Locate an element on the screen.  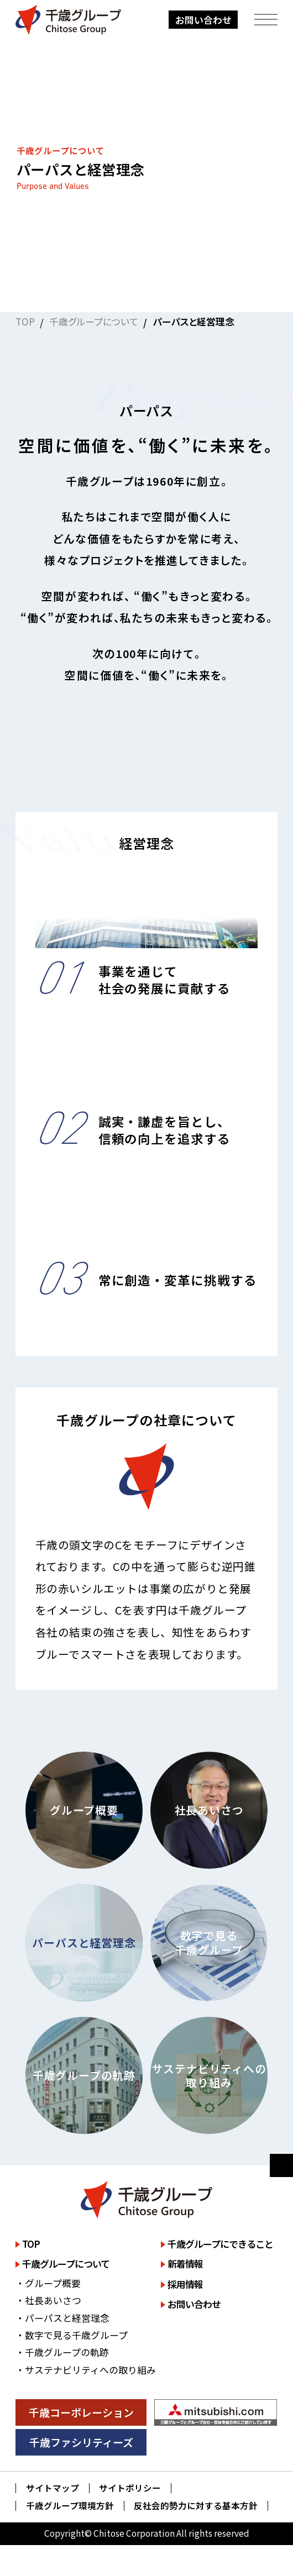
サイトマップ is located at coordinates (52, 2488).